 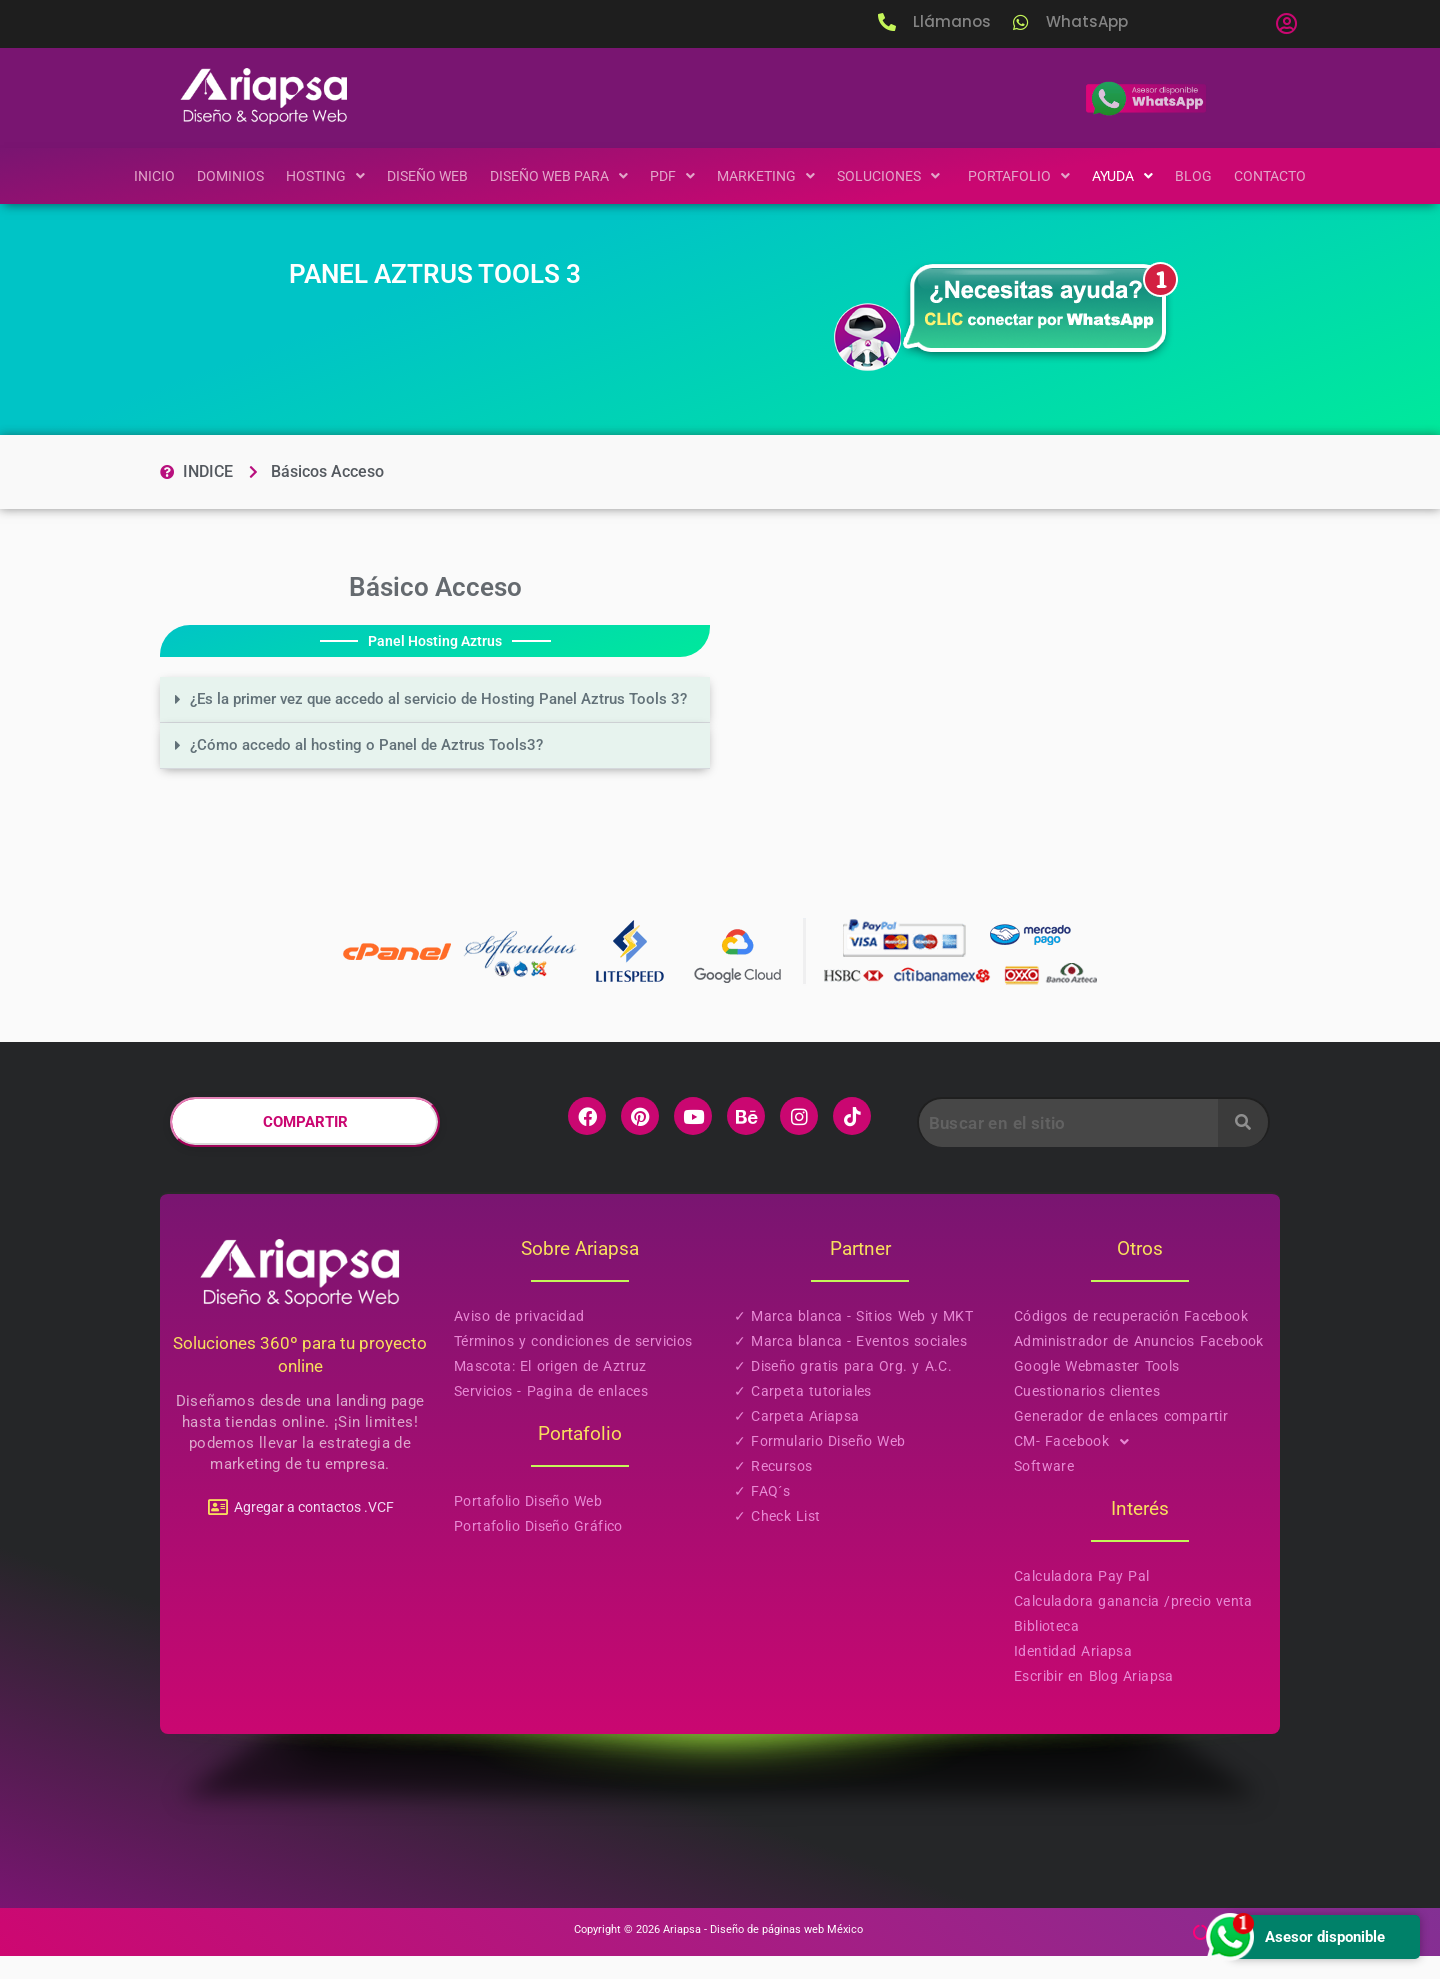 I want to click on ✓ FAQ´s, so click(x=762, y=1514).